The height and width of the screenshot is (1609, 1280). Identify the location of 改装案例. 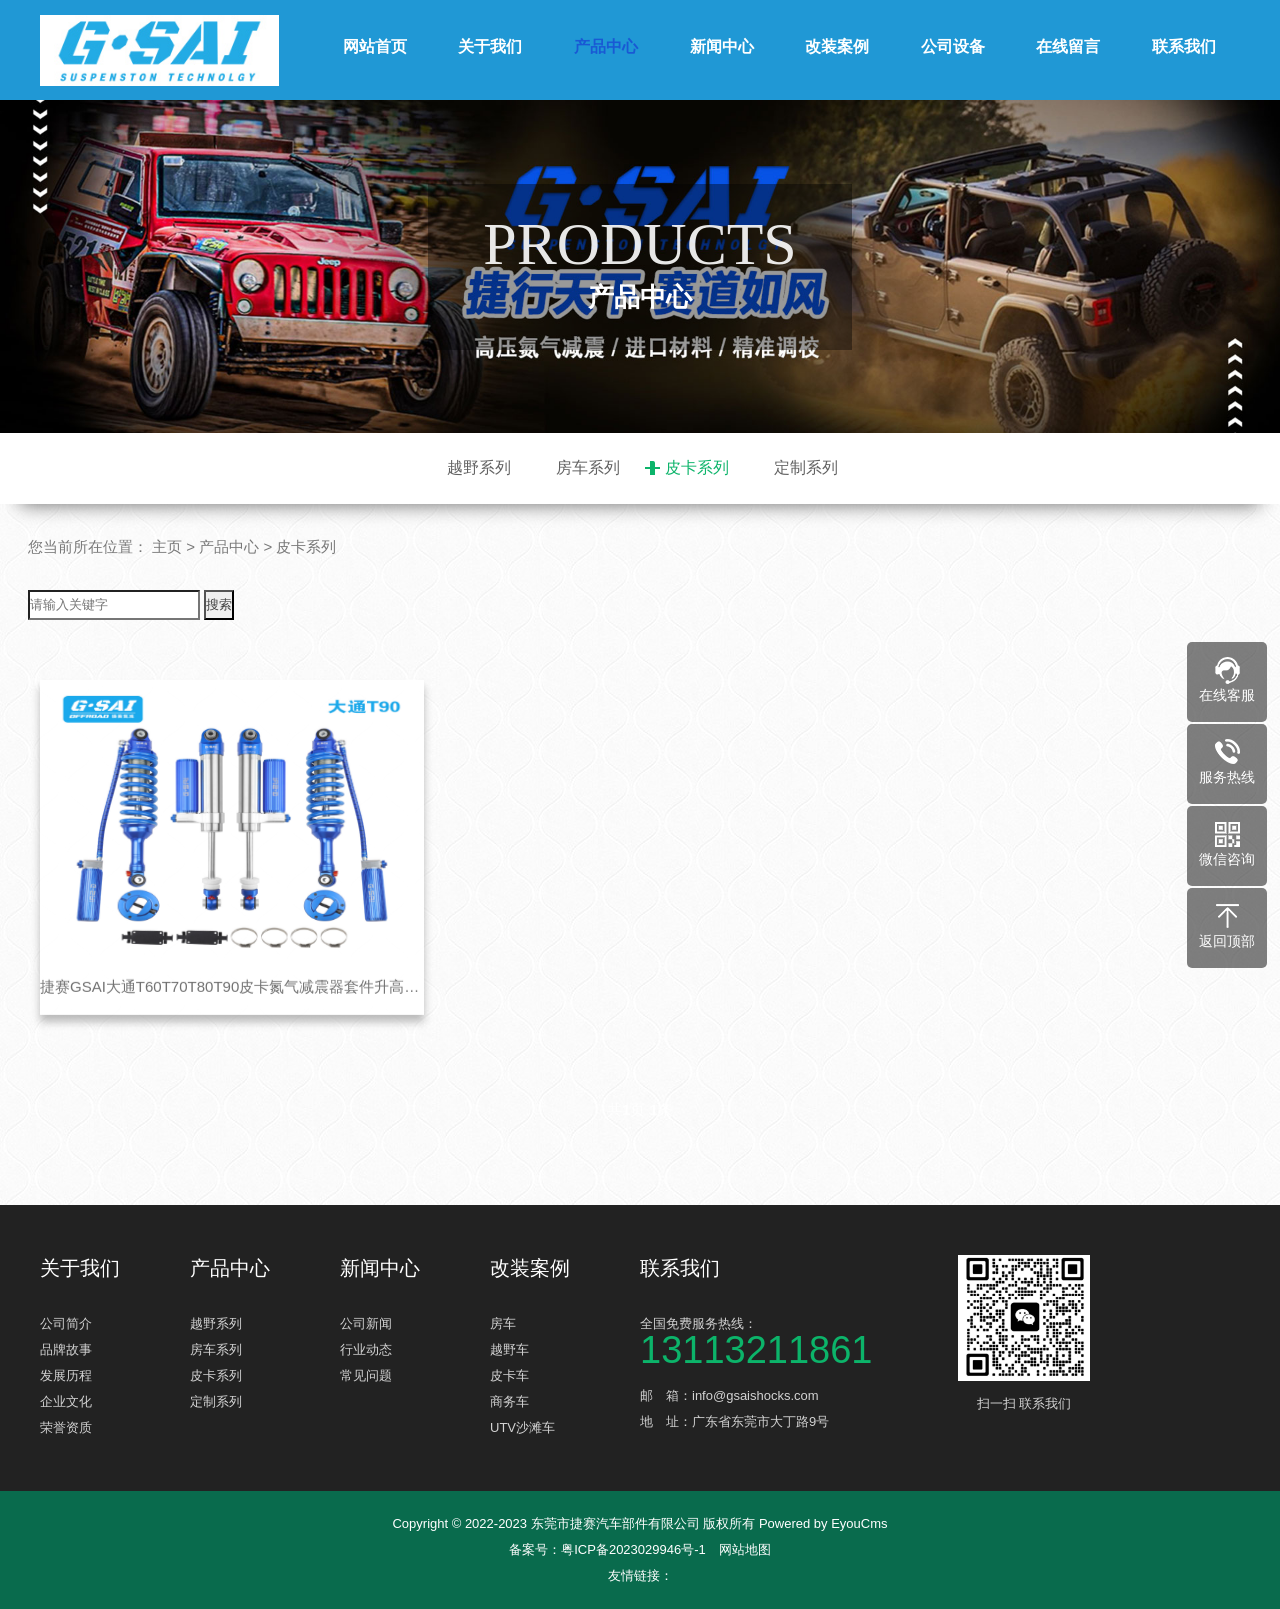
(837, 46).